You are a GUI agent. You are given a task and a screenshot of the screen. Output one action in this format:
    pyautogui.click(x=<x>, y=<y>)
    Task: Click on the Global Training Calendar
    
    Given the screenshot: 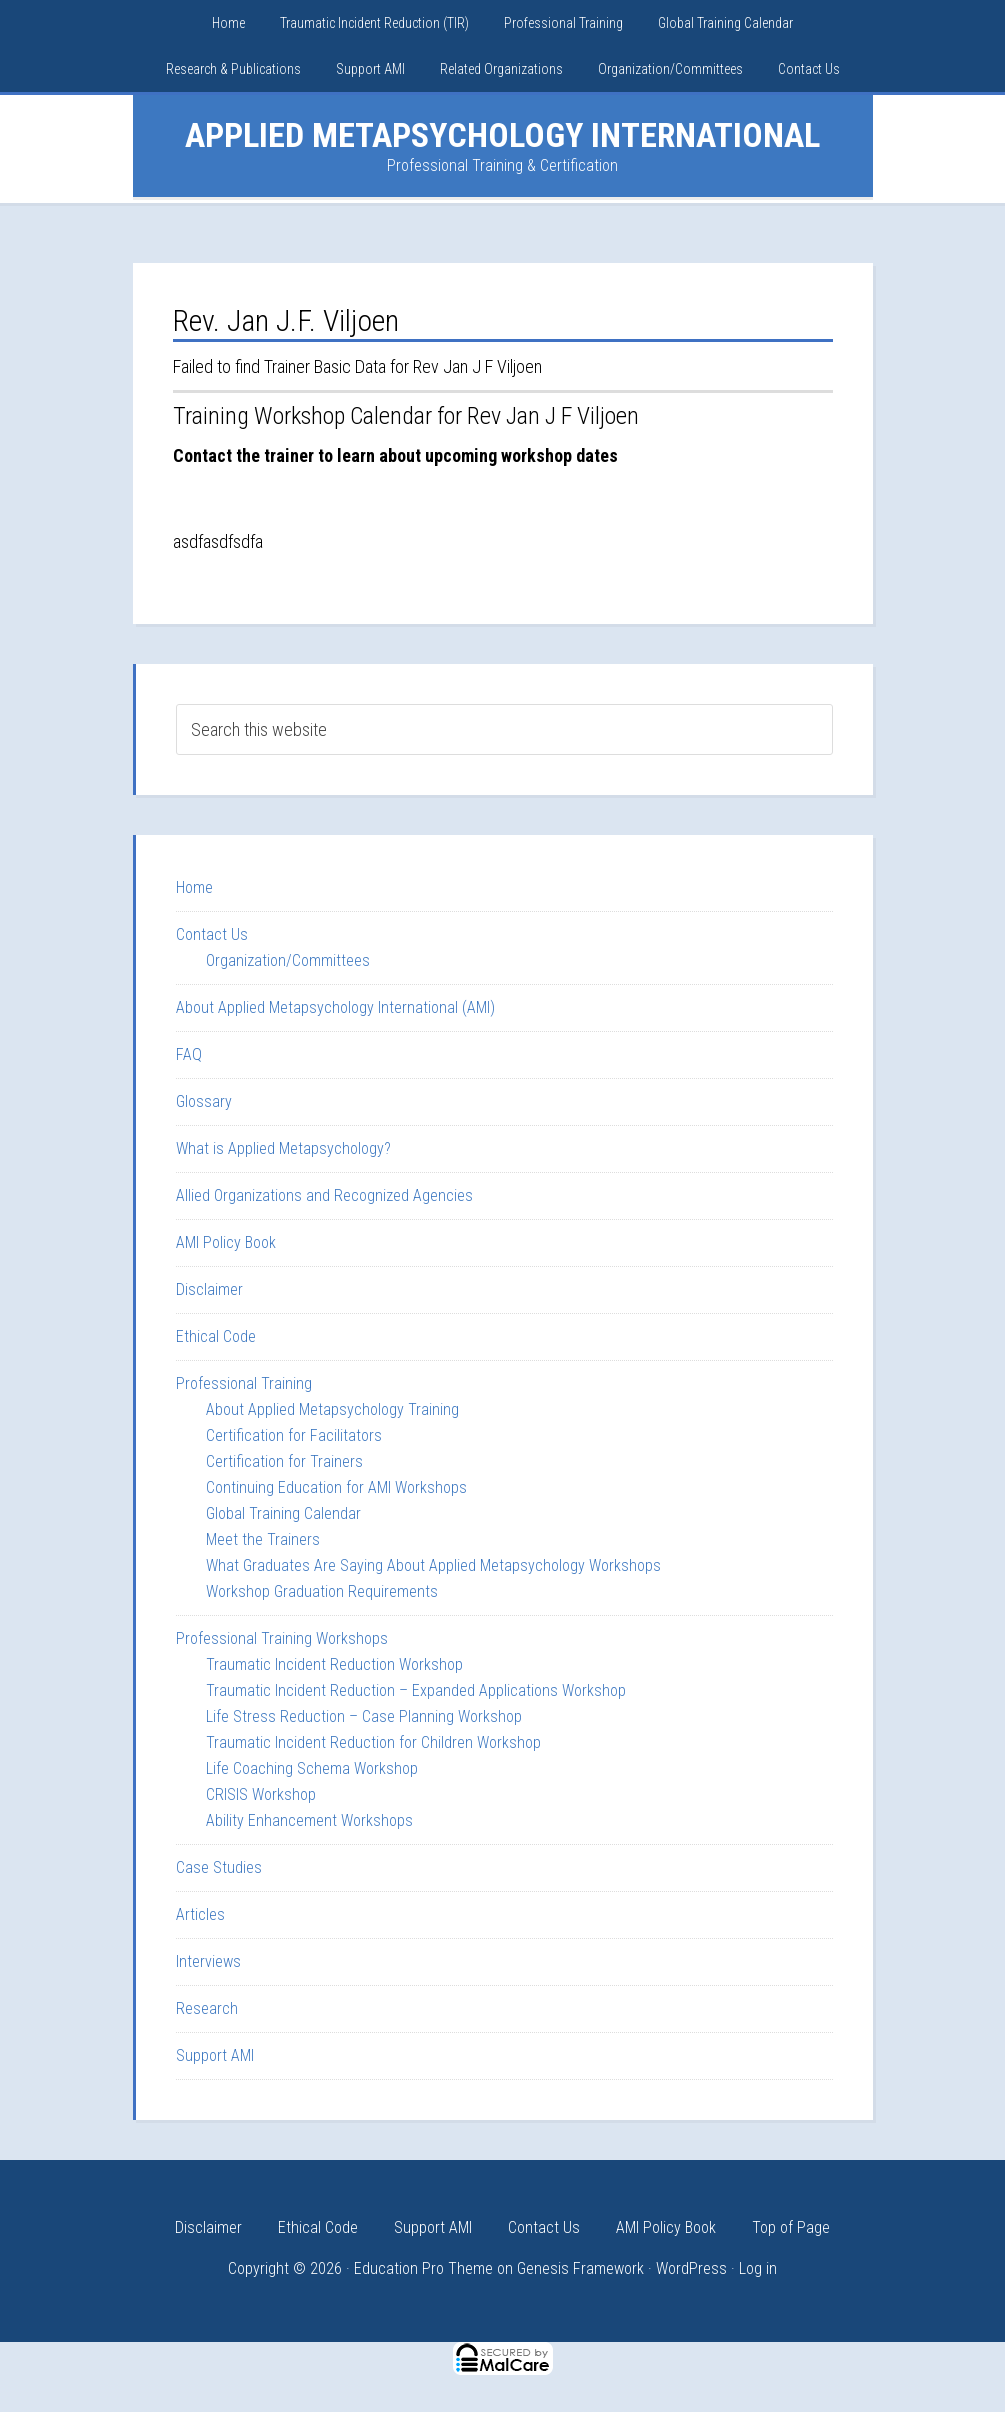 What is the action you would take?
    pyautogui.click(x=283, y=1513)
    